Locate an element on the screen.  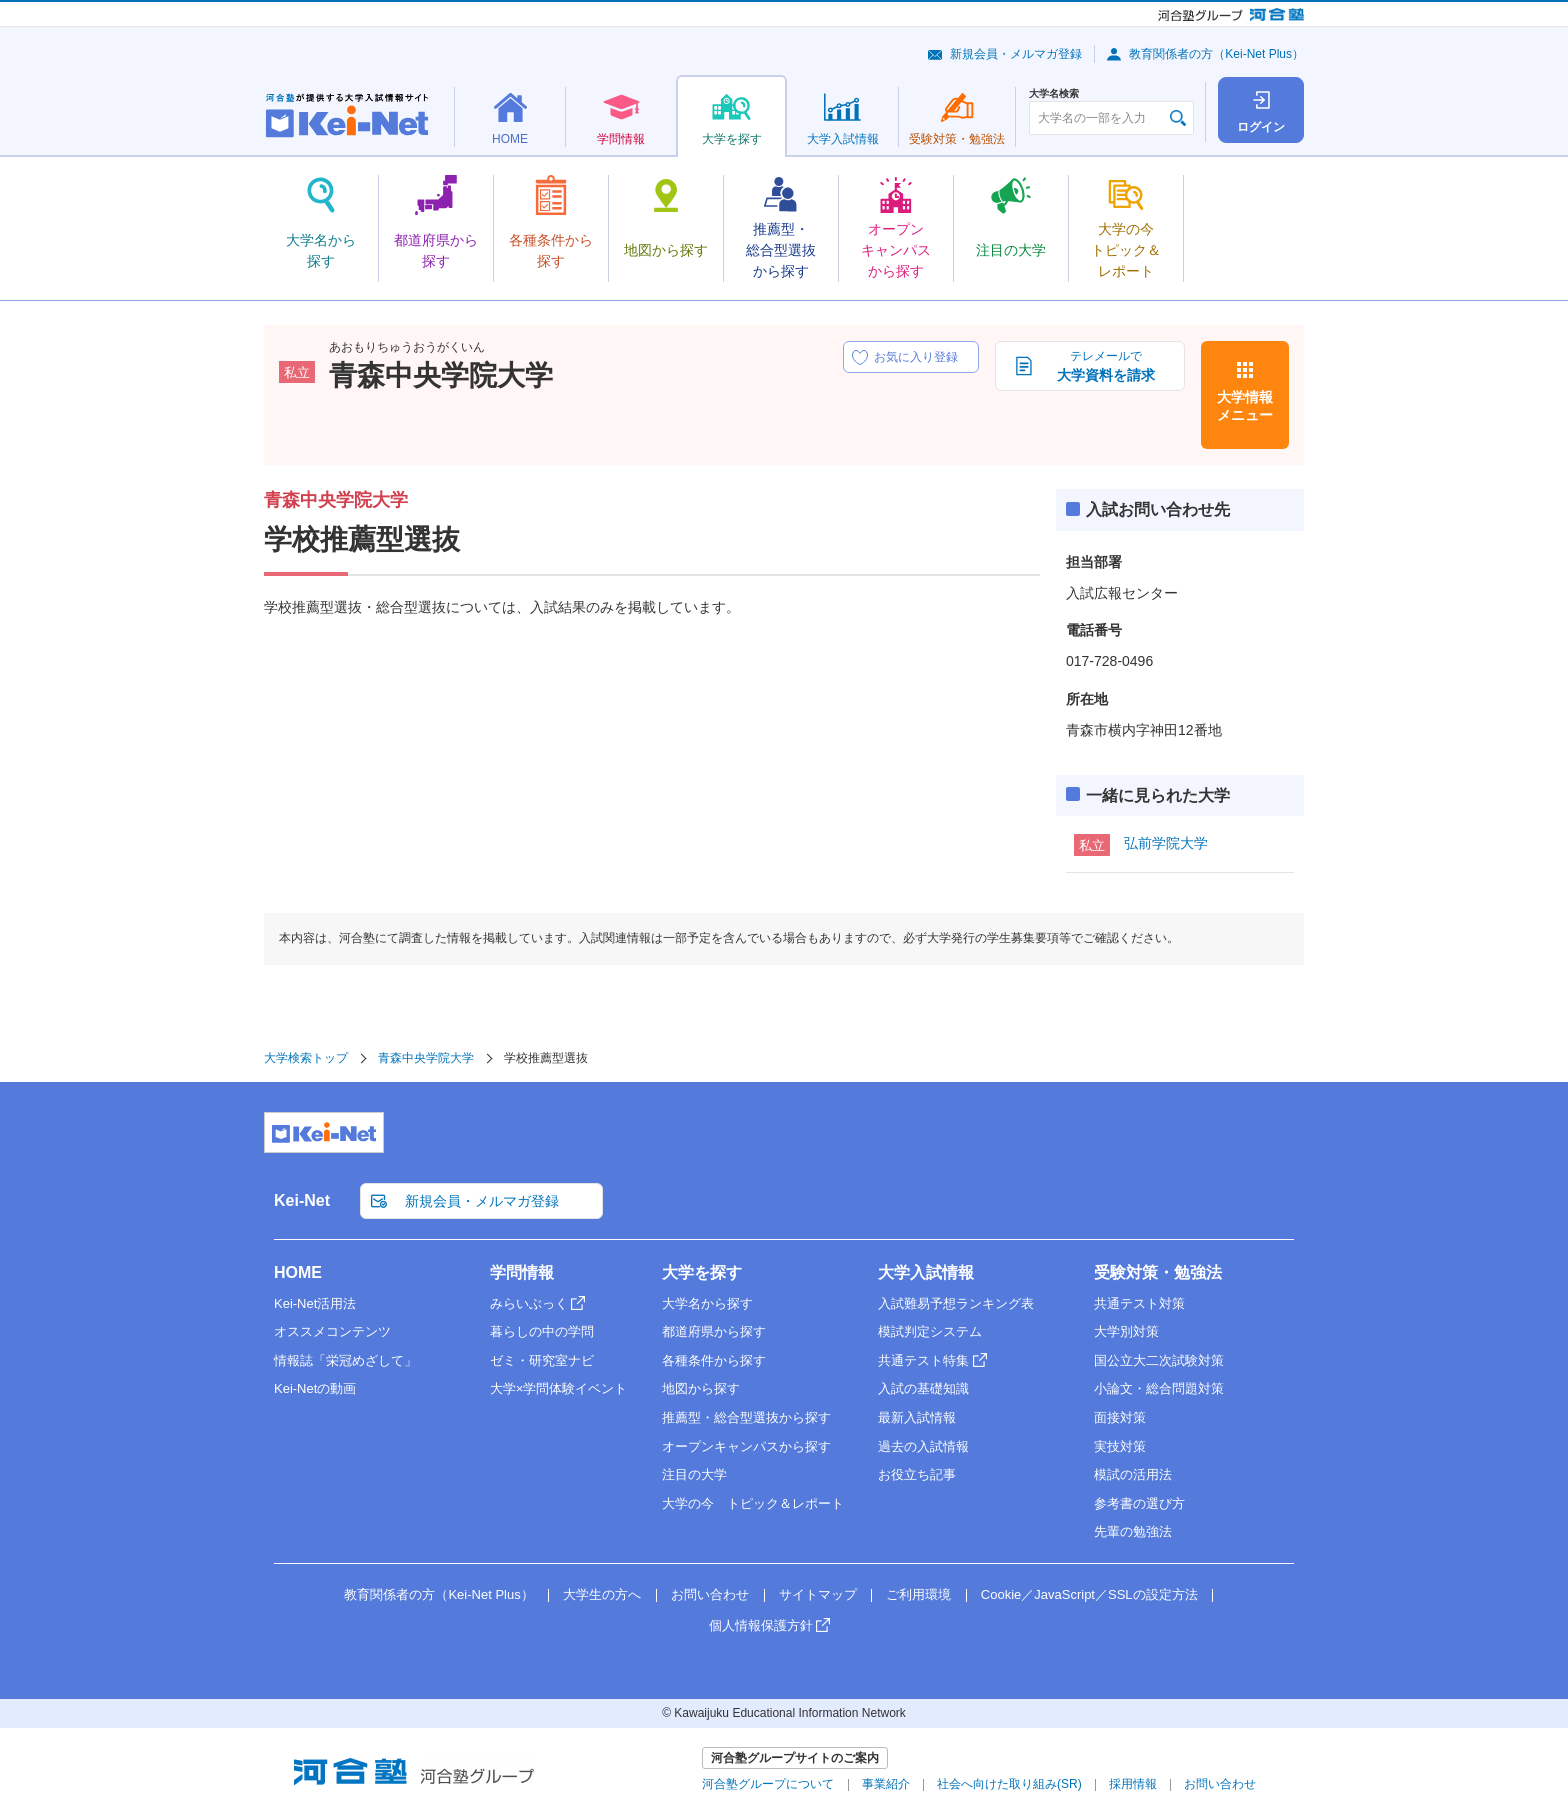
実技対策 is located at coordinates (1120, 1446).